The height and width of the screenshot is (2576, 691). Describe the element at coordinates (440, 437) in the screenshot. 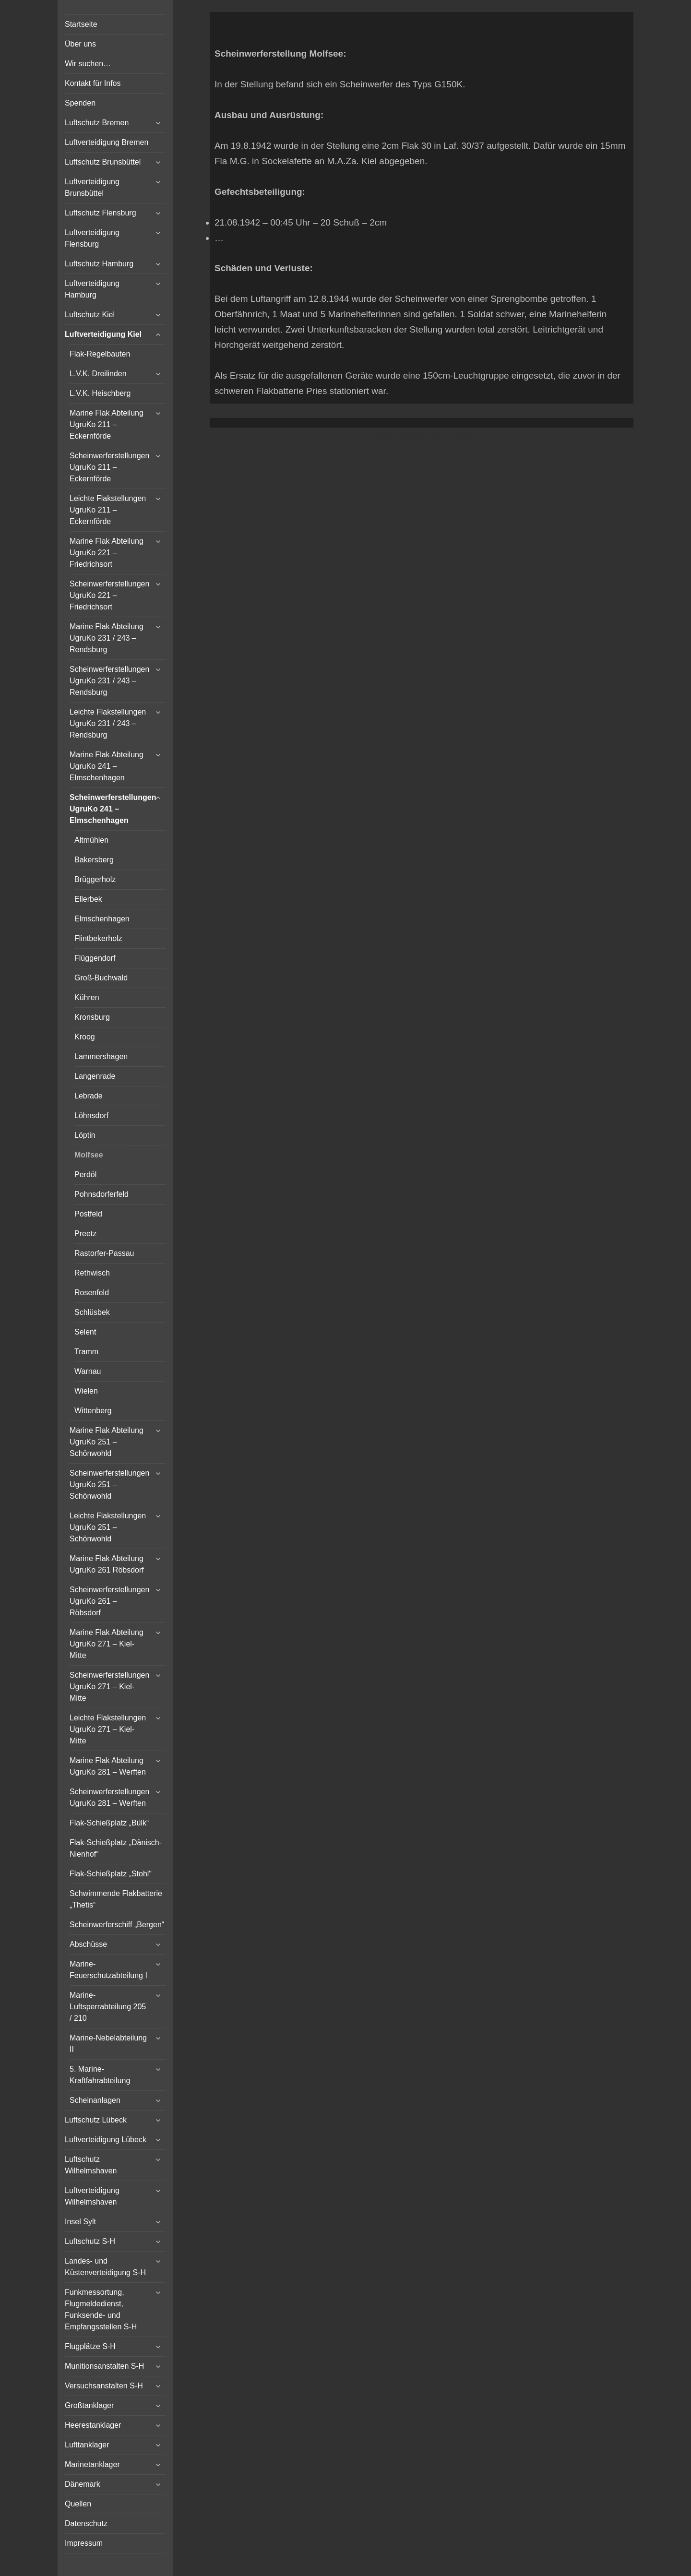

I see `Vertical Menu Theme` at that location.